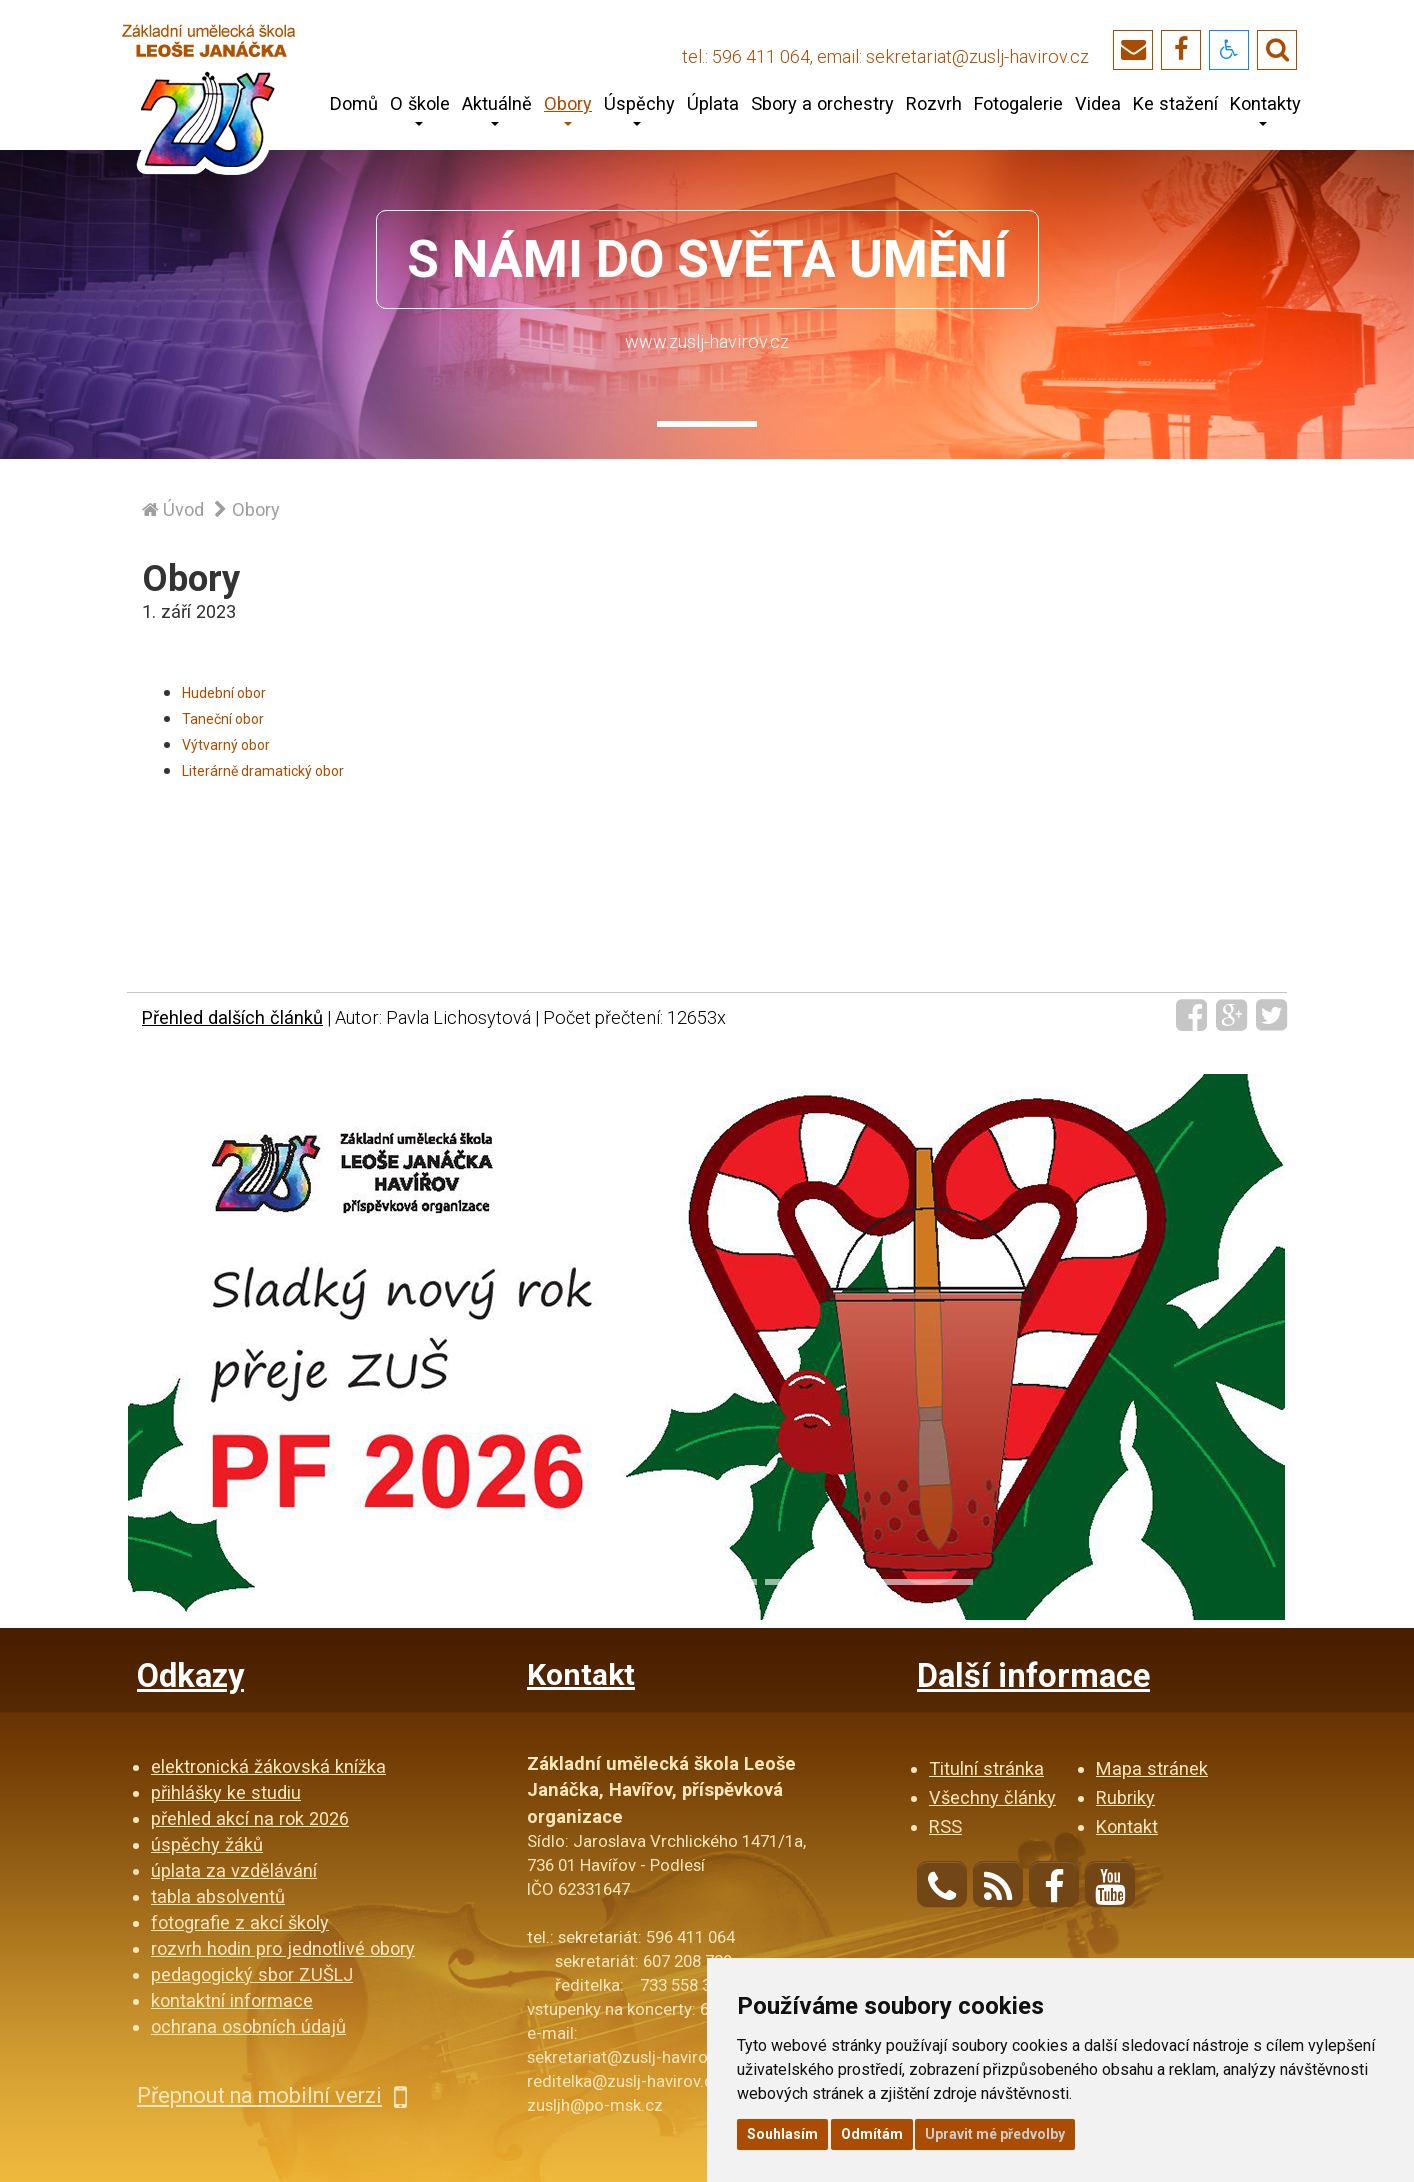  I want to click on ochrana osobních údajů, so click(248, 2026).